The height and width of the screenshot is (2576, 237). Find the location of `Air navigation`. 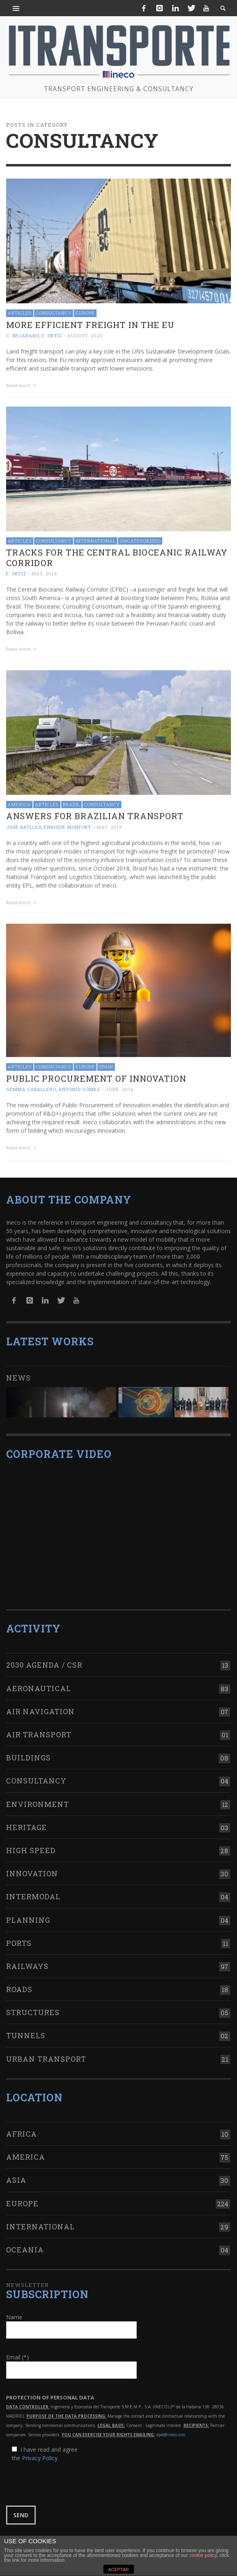

Air navigation is located at coordinates (40, 1706).